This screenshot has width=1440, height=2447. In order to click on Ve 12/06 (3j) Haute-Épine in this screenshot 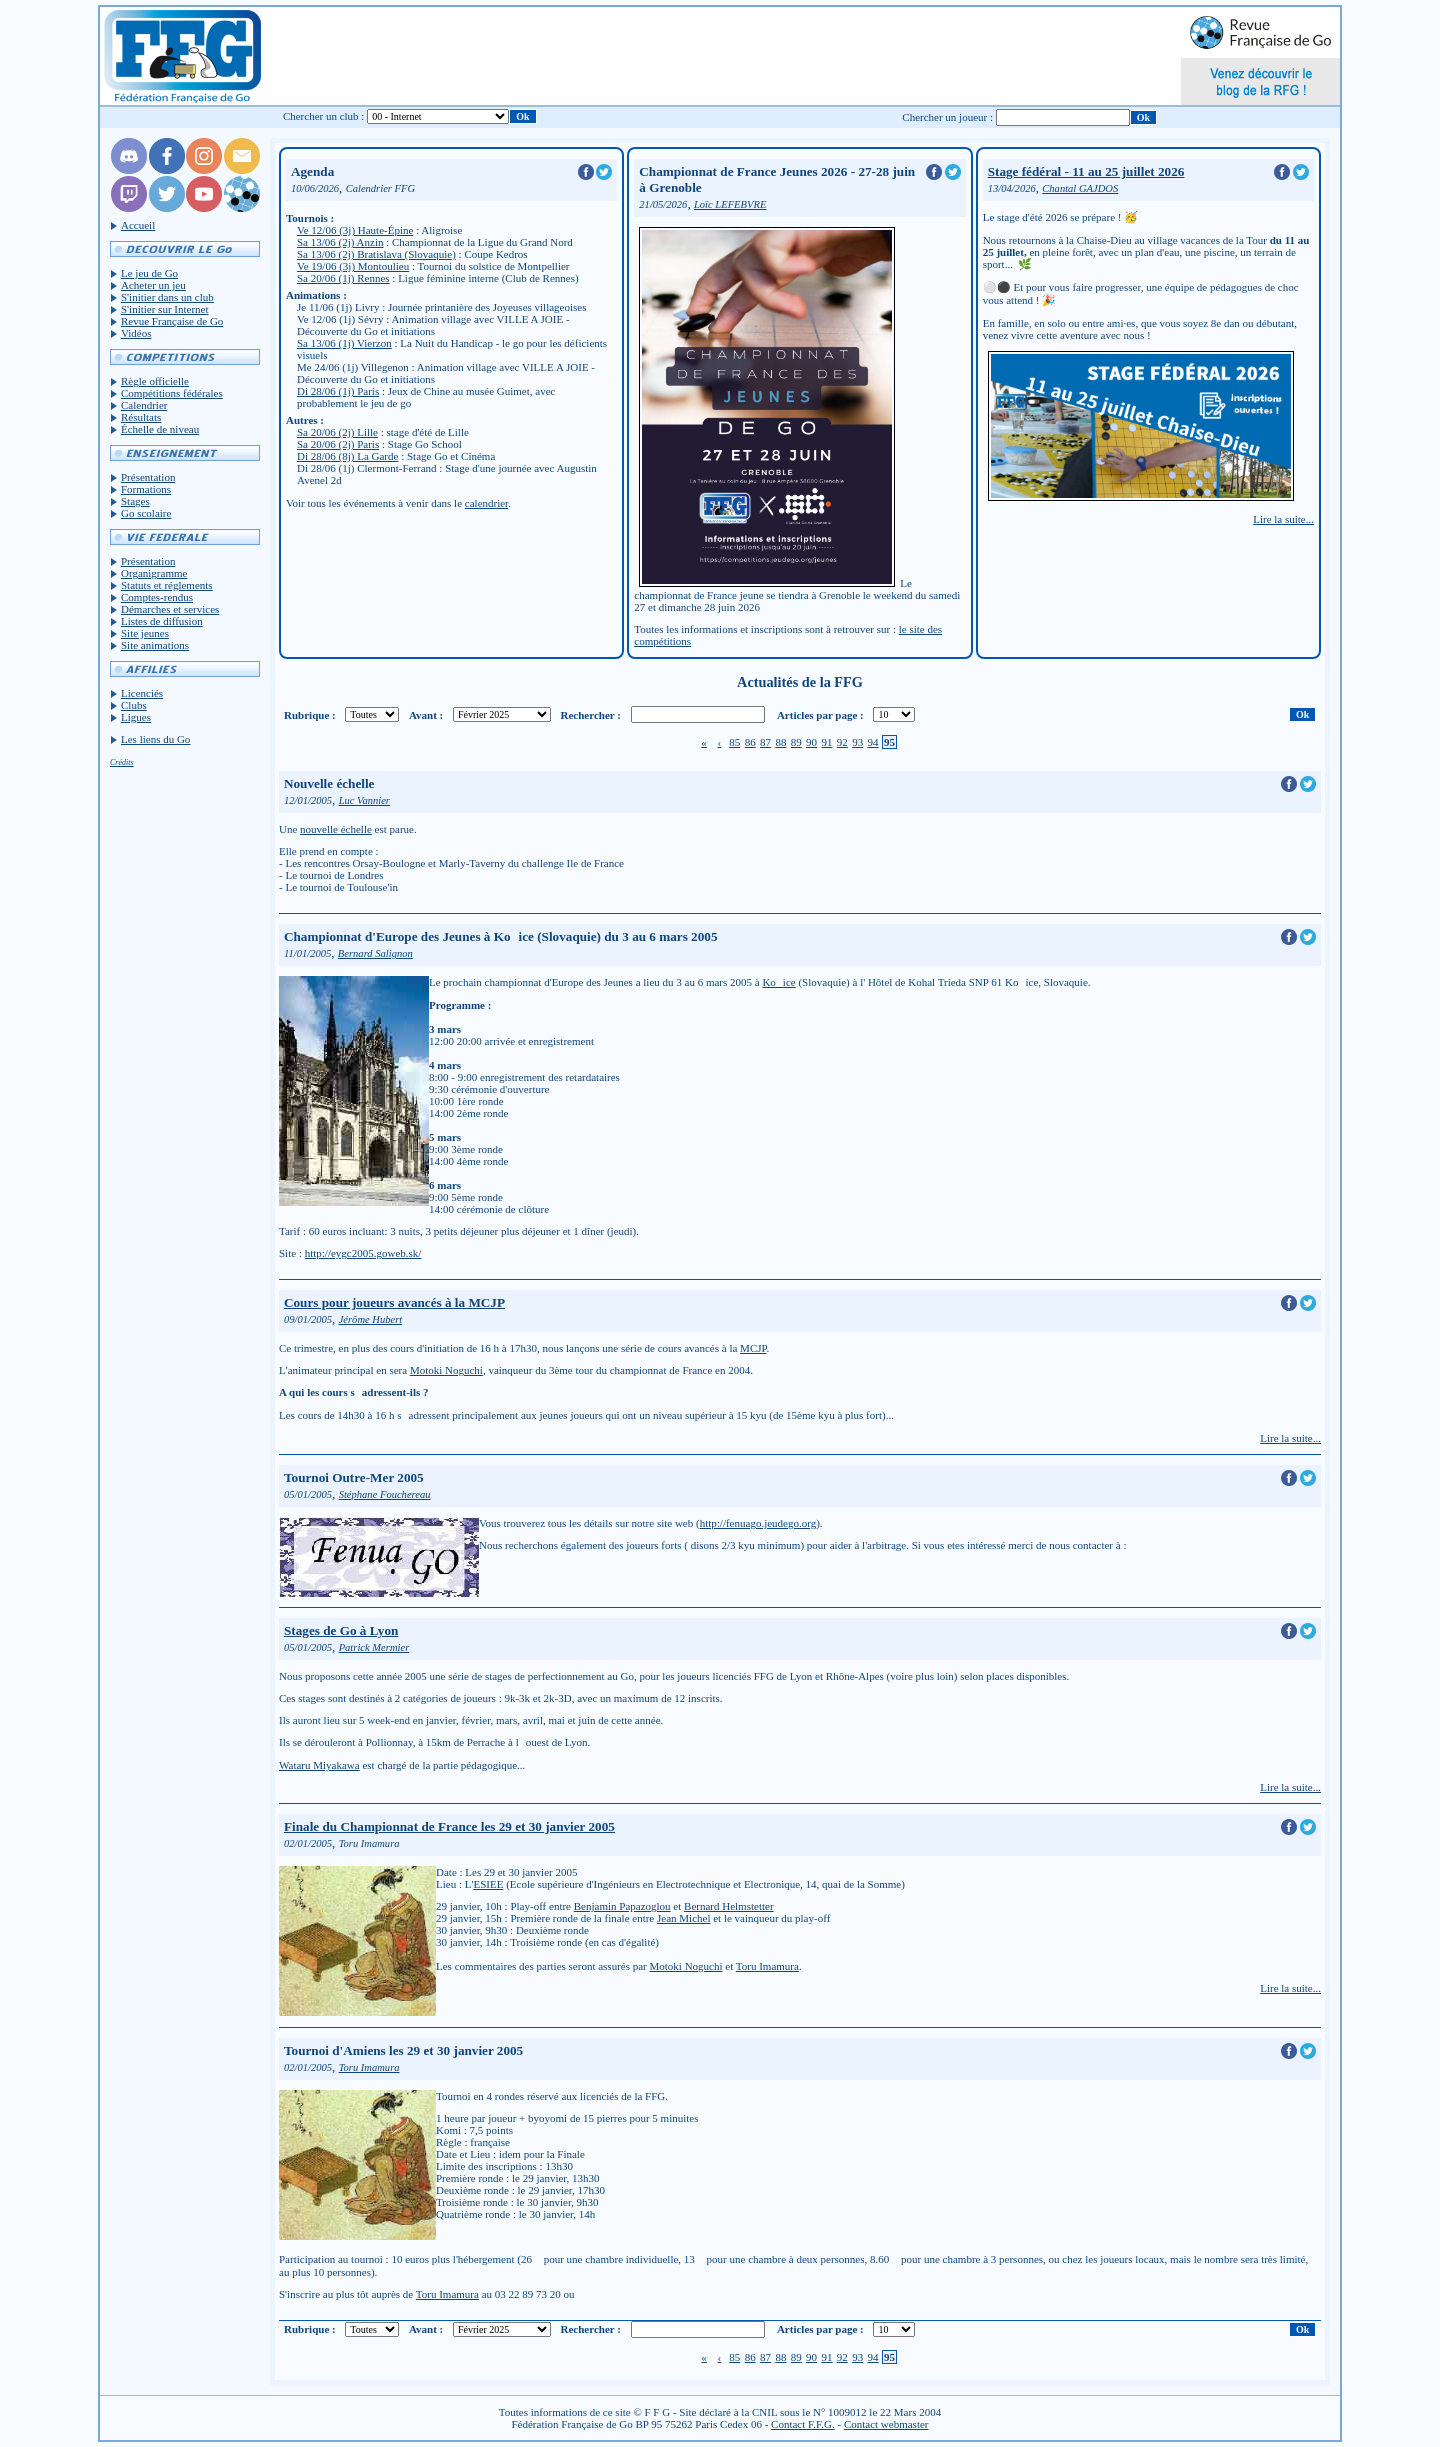, I will do `click(355, 230)`.